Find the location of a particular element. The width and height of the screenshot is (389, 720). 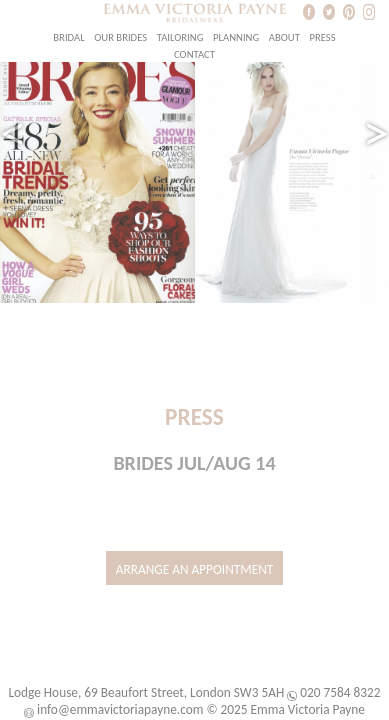

Planning is located at coordinates (236, 37).